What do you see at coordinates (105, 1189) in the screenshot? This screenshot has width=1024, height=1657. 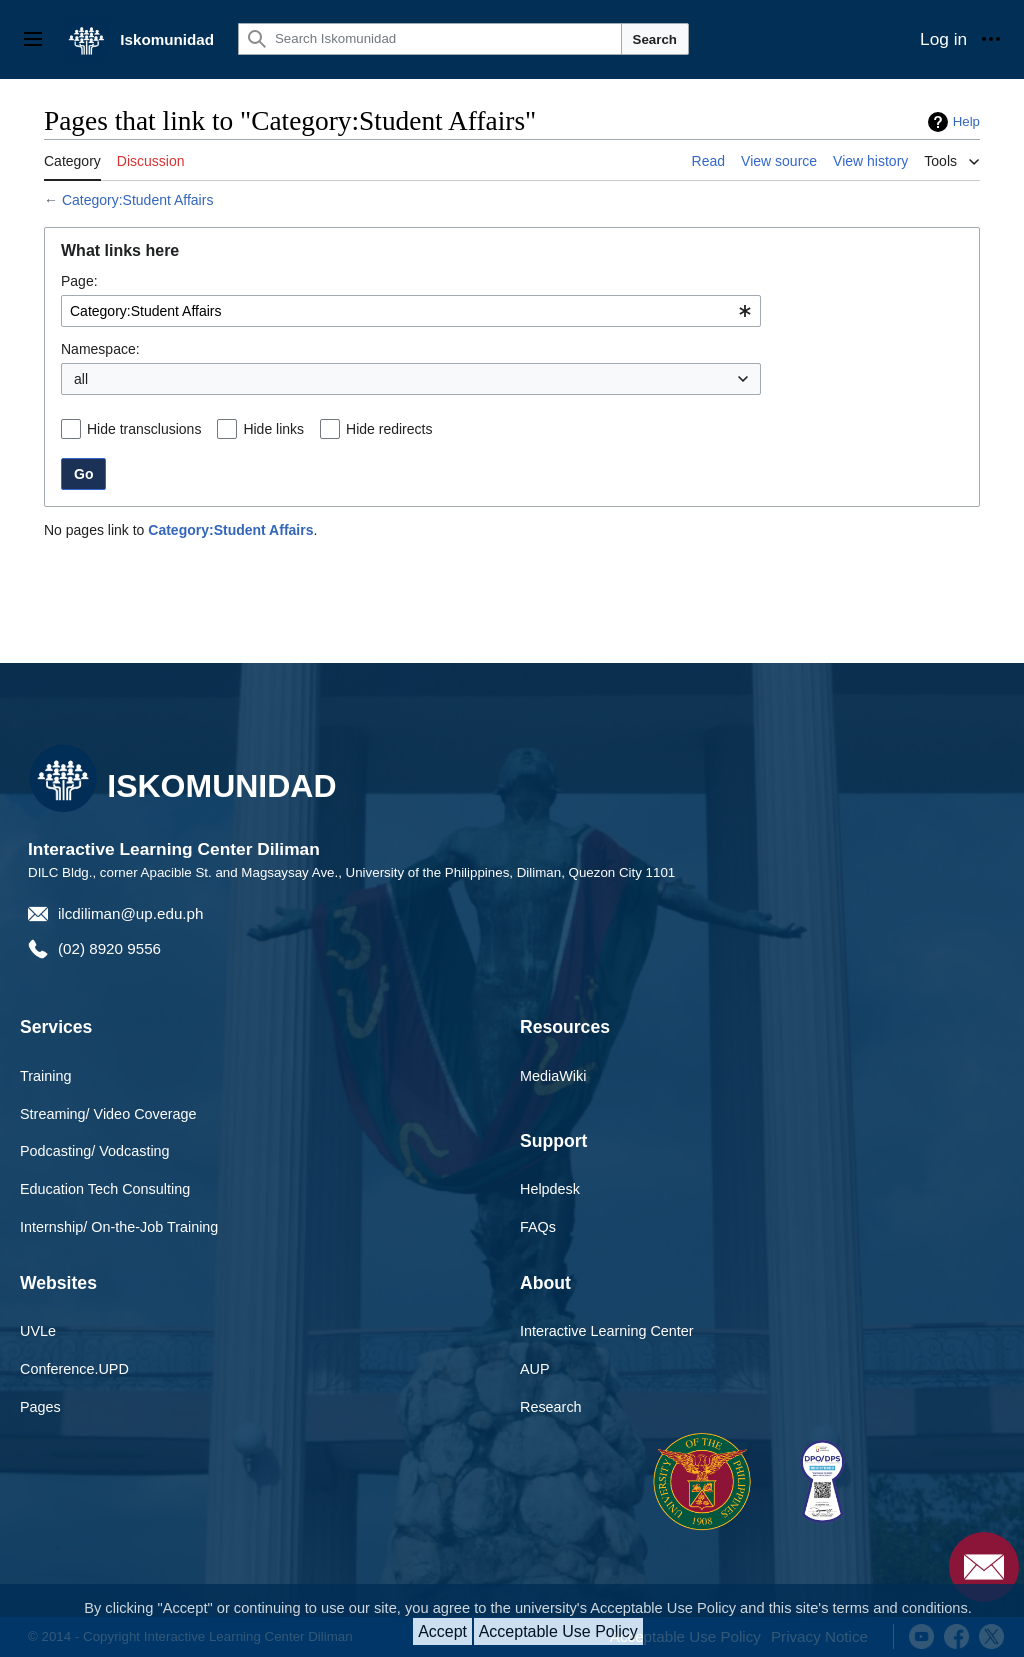 I see `Education Tech Consulting` at bounding box center [105, 1189].